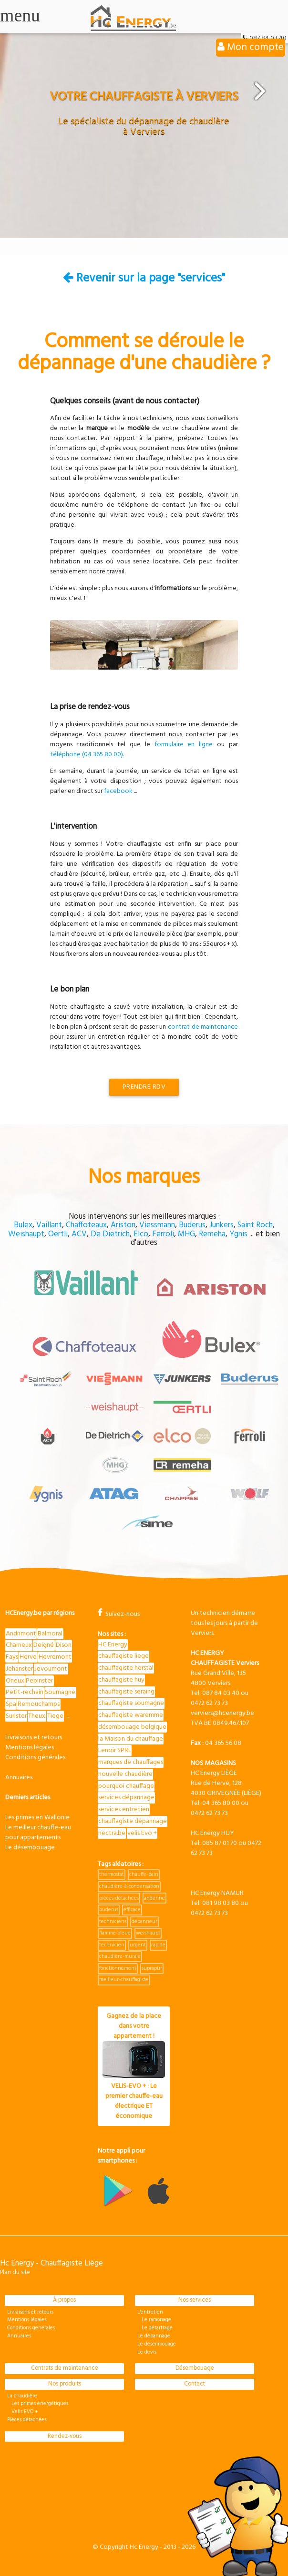  I want to click on Remouchamps, so click(39, 1704).